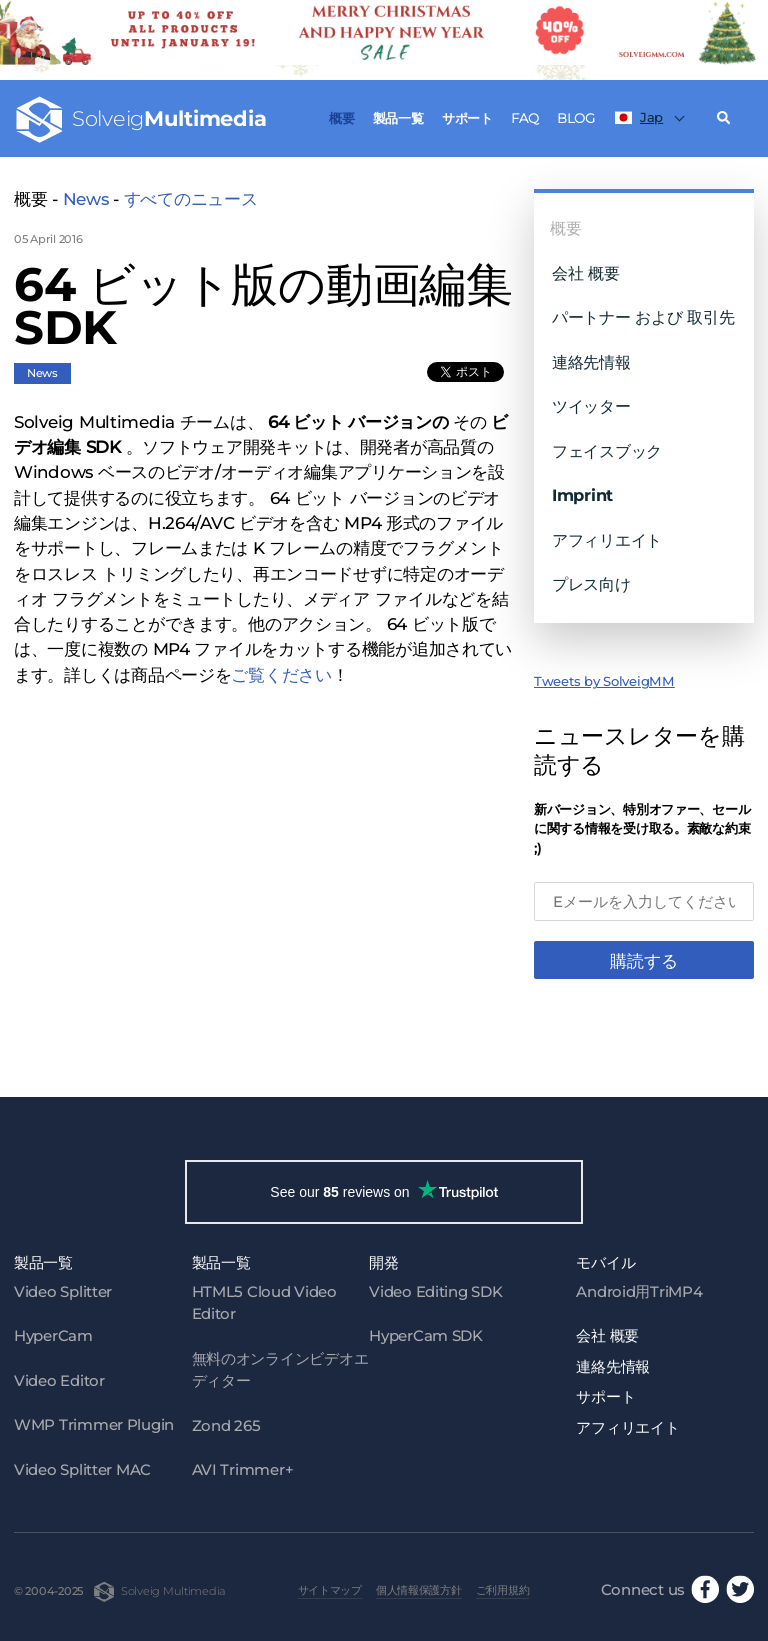  Describe the element at coordinates (604, 681) in the screenshot. I see `Tweets by SolveigMM` at that location.